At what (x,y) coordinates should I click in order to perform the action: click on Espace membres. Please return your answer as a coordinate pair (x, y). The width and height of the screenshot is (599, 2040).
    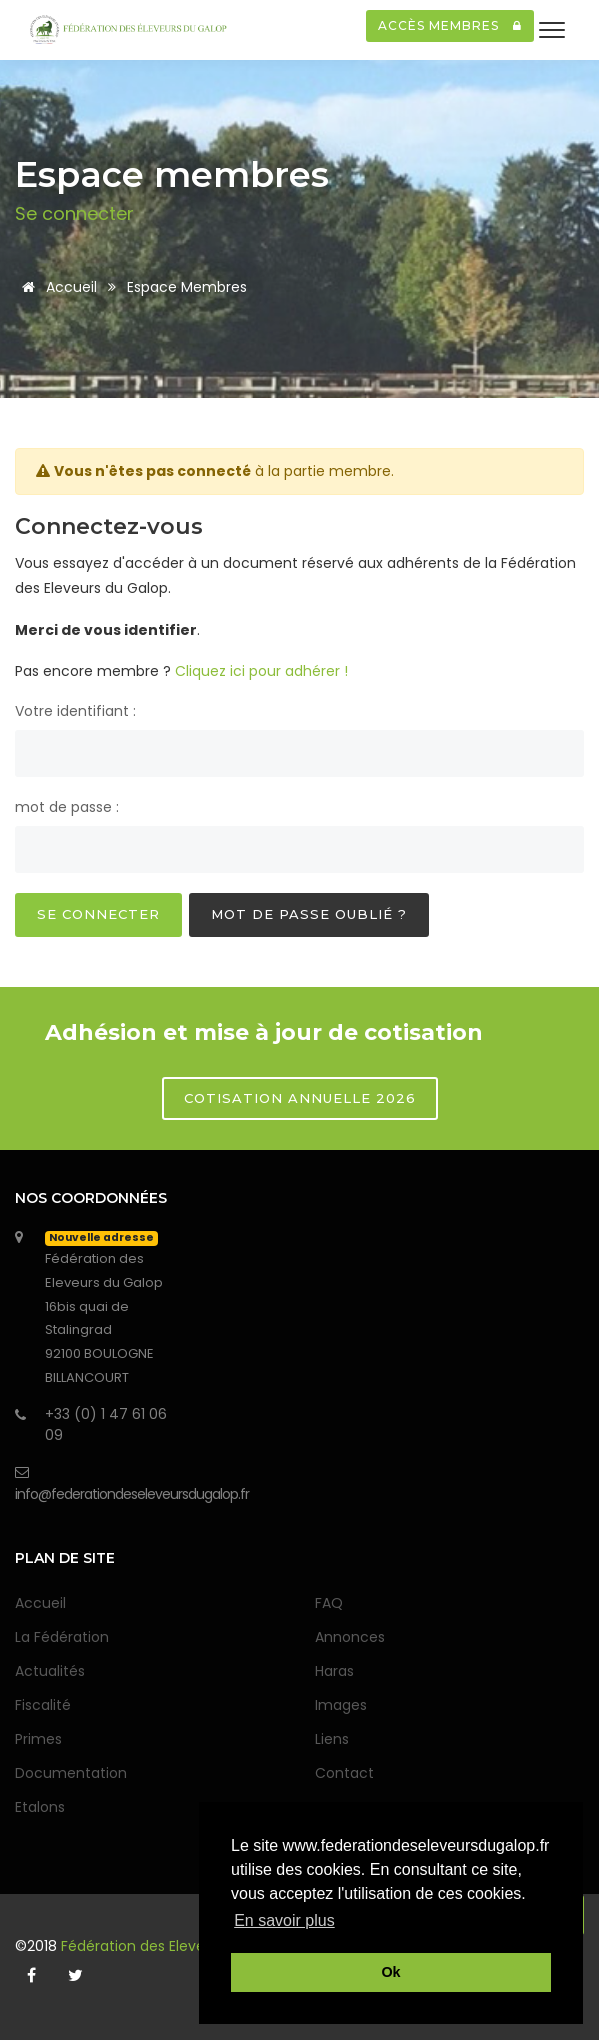
    Looking at the image, I should click on (187, 287).